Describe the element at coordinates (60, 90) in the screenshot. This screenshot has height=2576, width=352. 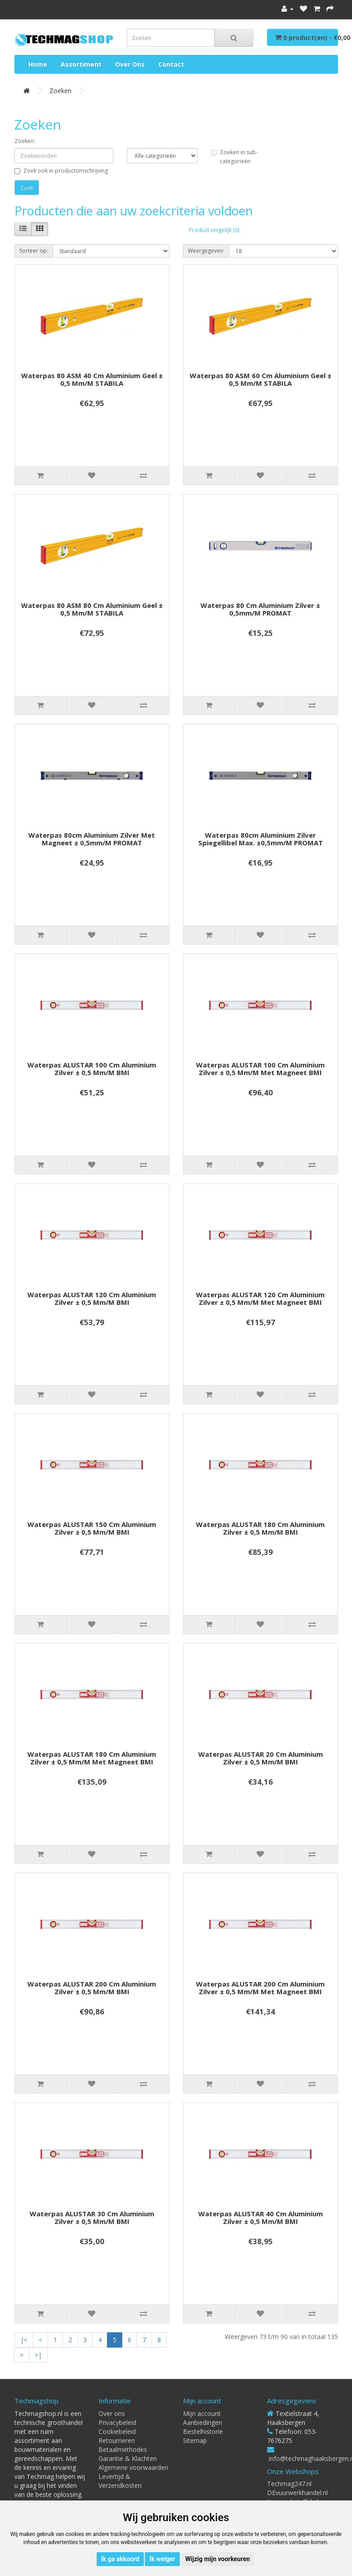
I see `Zoeken` at that location.